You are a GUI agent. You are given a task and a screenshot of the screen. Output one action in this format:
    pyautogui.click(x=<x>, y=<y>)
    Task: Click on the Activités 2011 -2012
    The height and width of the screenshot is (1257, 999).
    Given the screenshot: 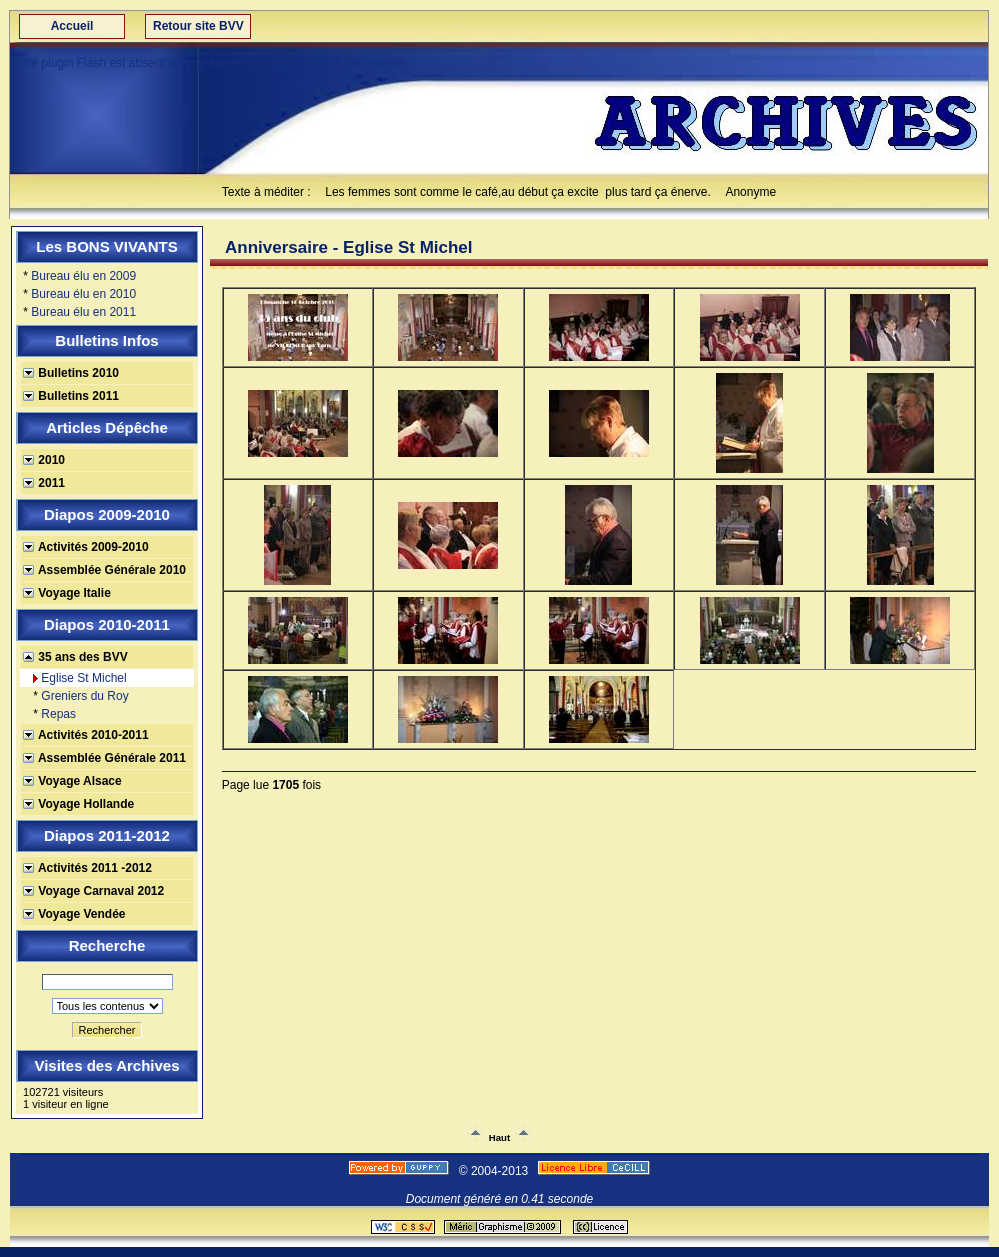 What is the action you would take?
    pyautogui.click(x=87, y=868)
    